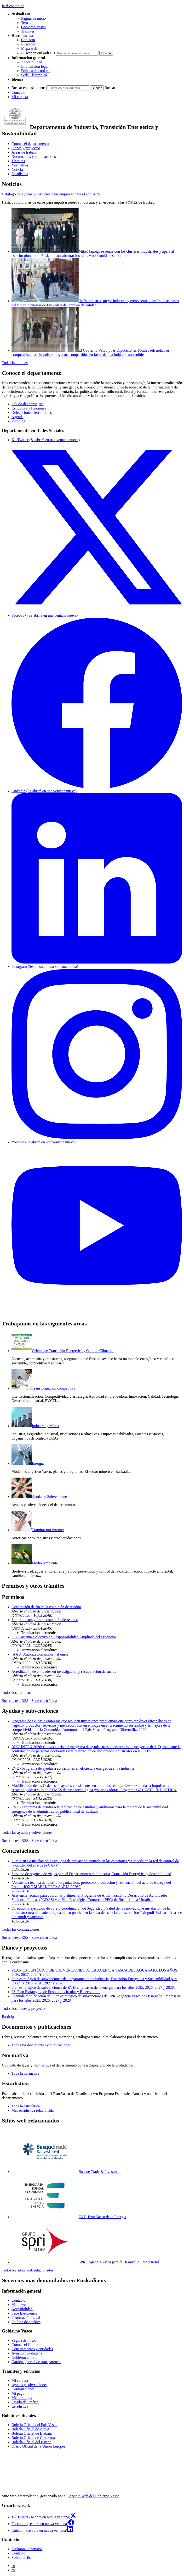 Image resolution: width=184 pixels, height=2576 pixels. Describe the element at coordinates (31, 62) in the screenshot. I see `Accesibilidad` at that location.